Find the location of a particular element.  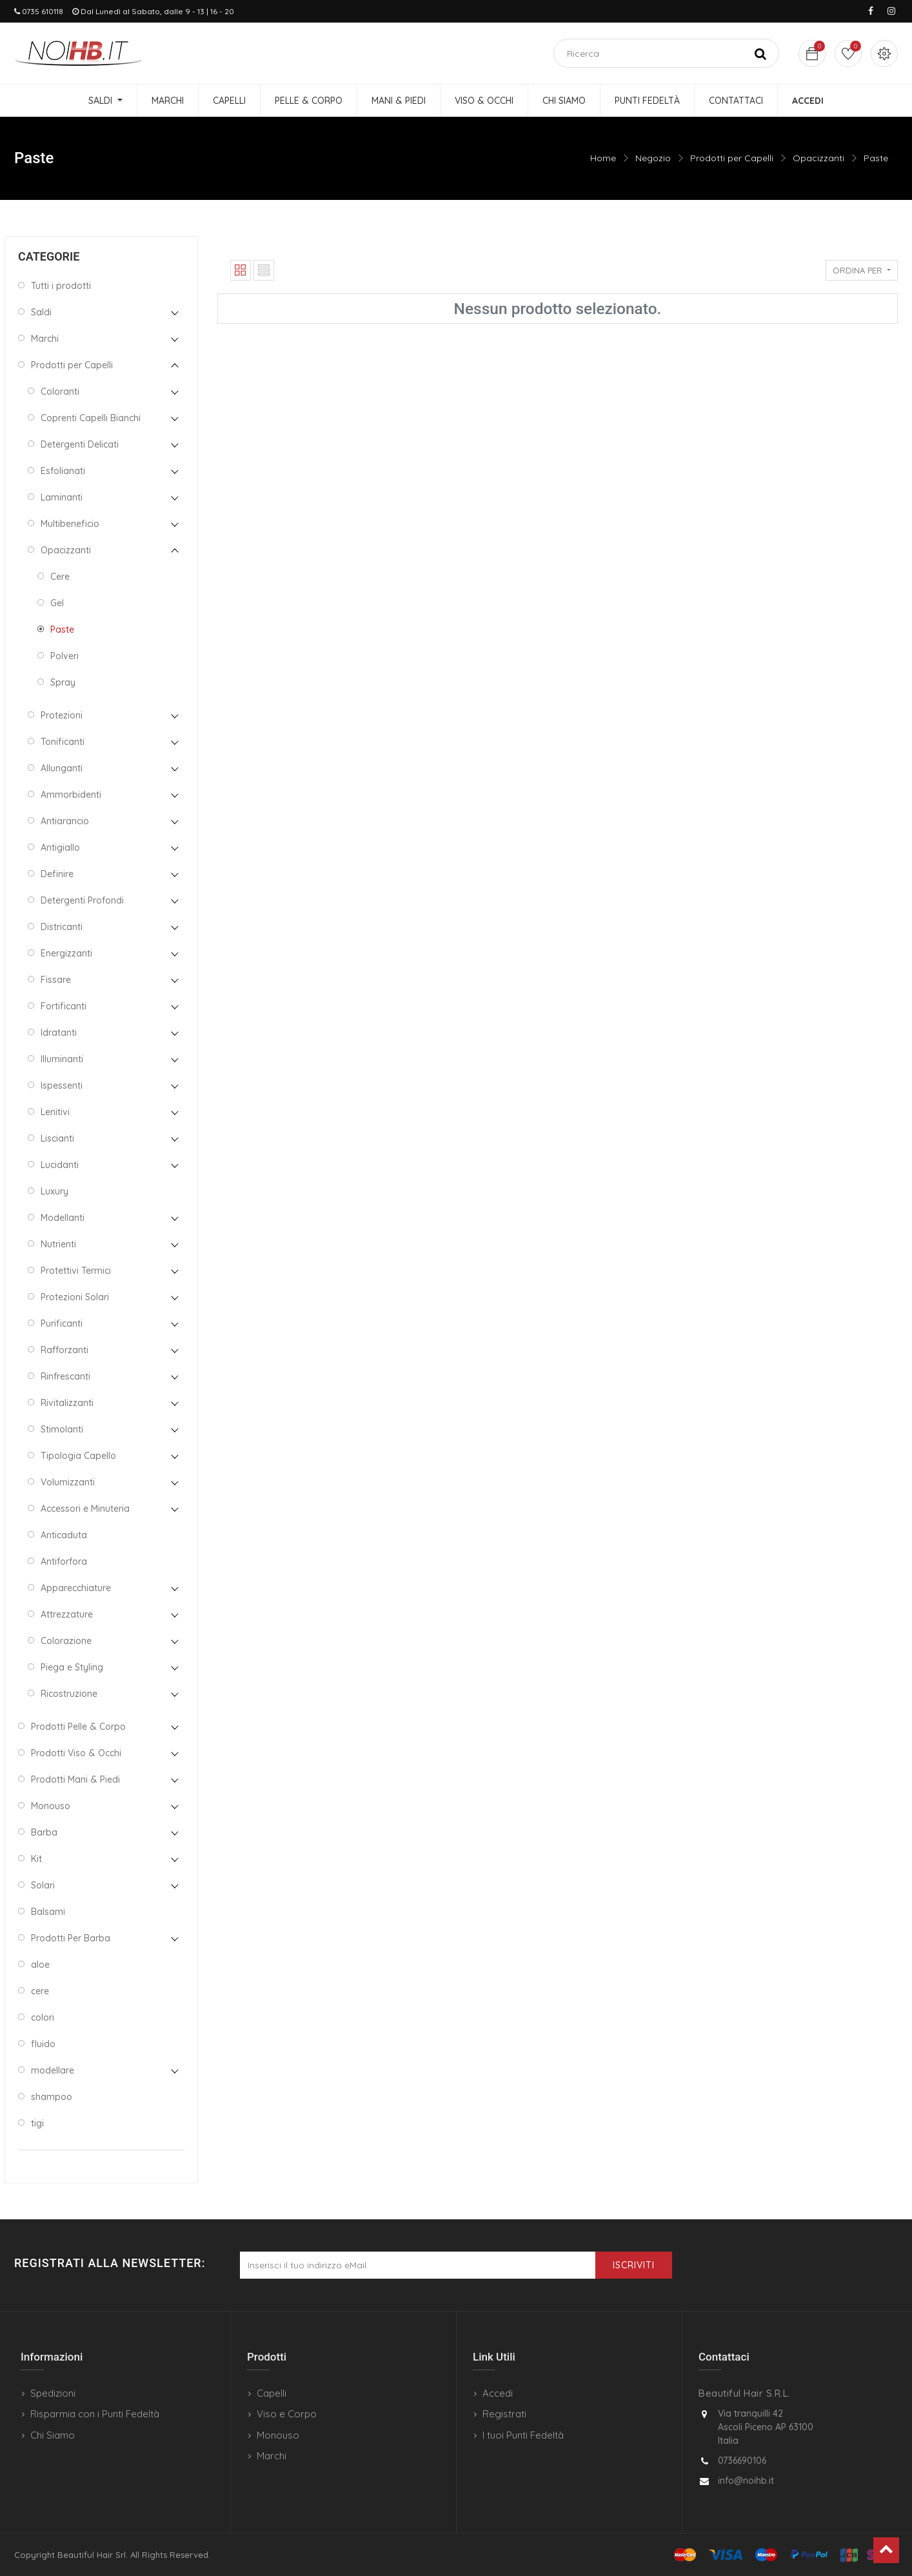

Purificanti is located at coordinates (62, 1323).